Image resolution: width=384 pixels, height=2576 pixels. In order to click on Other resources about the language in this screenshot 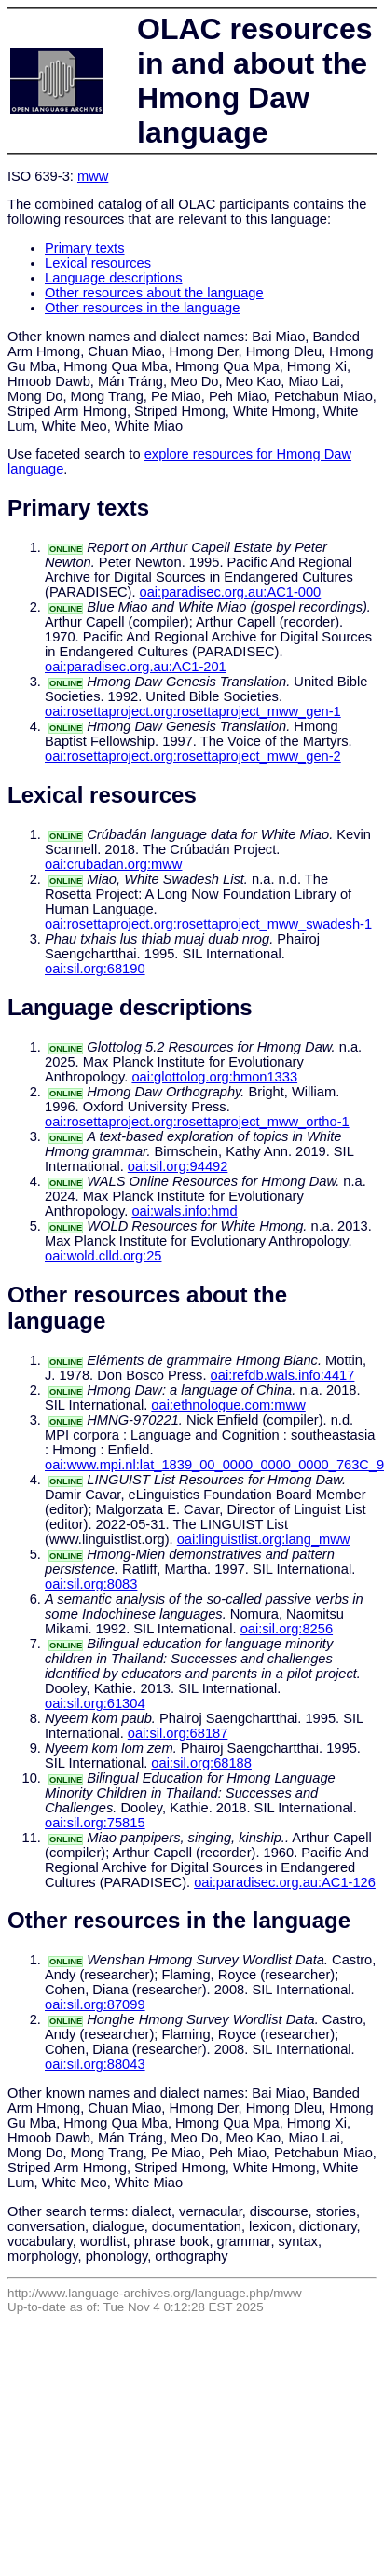, I will do `click(154, 292)`.